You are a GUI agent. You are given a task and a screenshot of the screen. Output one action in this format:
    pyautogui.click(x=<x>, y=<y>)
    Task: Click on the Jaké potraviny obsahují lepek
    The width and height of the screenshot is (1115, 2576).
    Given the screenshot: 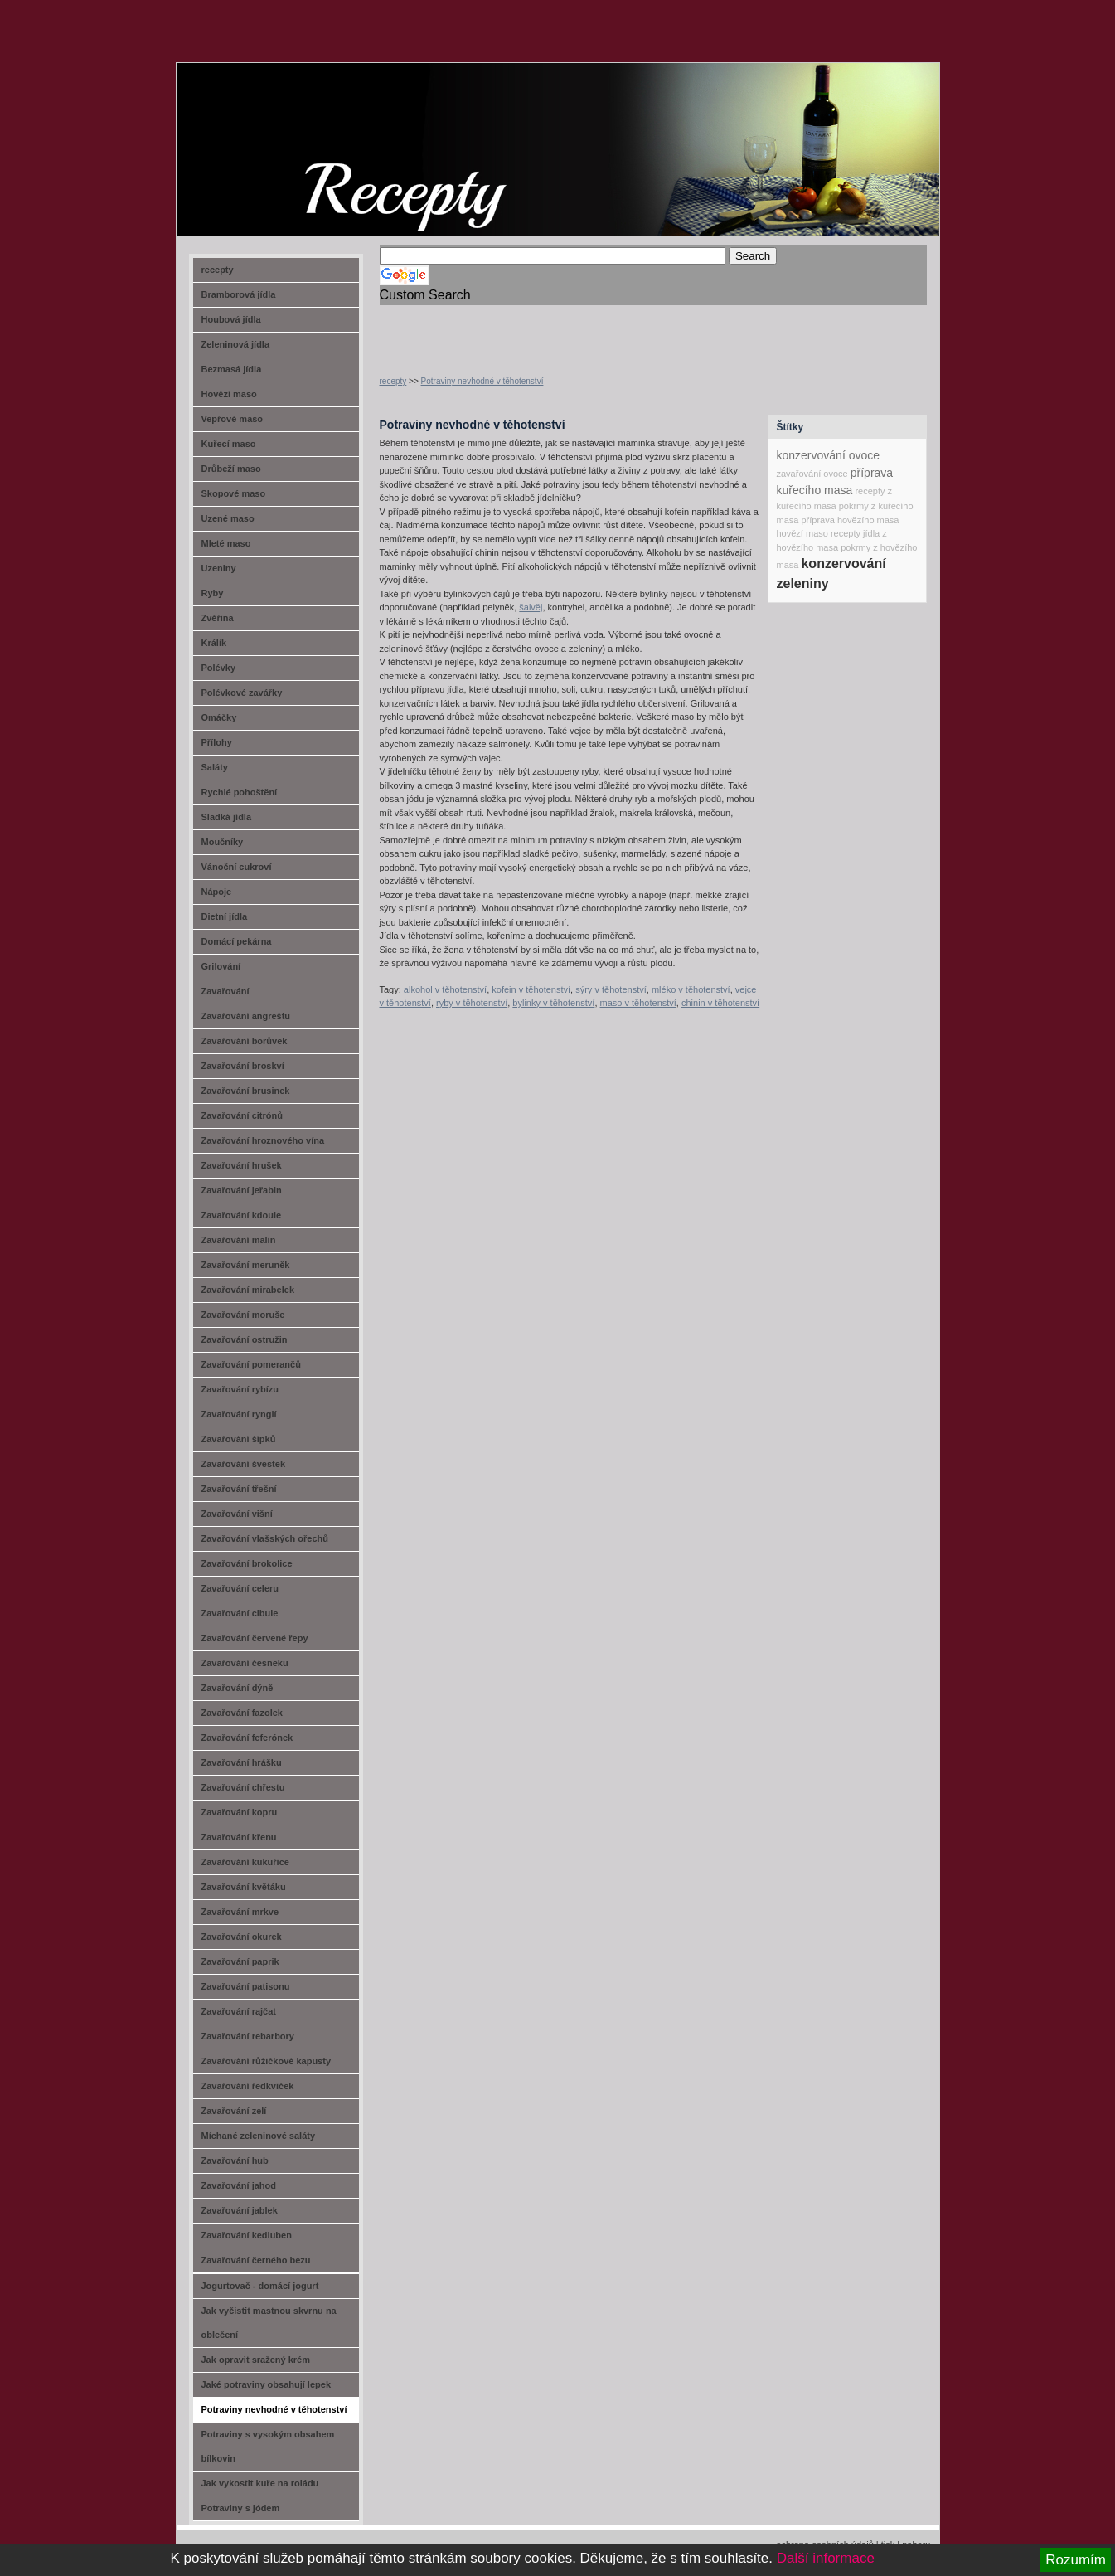 What is the action you would take?
    pyautogui.click(x=266, y=2384)
    